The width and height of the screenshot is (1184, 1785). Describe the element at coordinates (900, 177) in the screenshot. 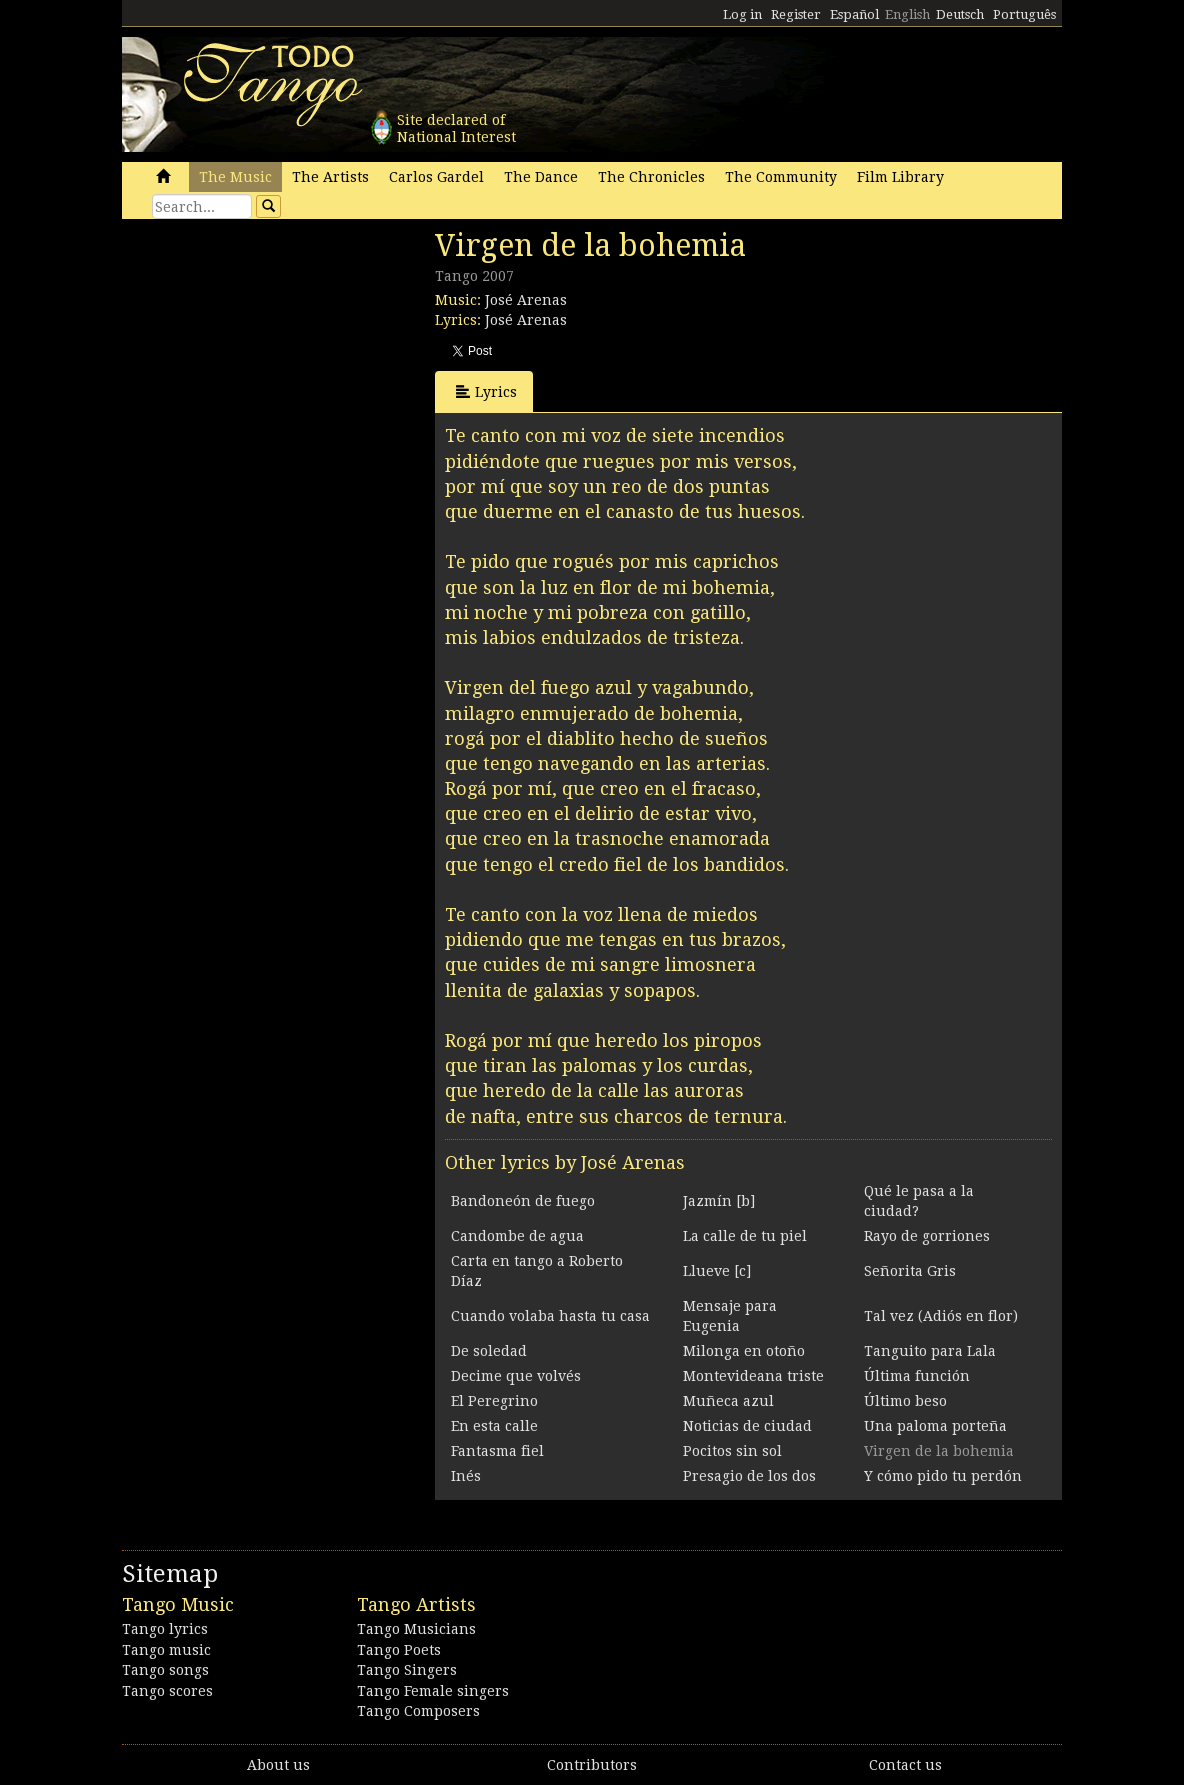

I see `Film Library` at that location.